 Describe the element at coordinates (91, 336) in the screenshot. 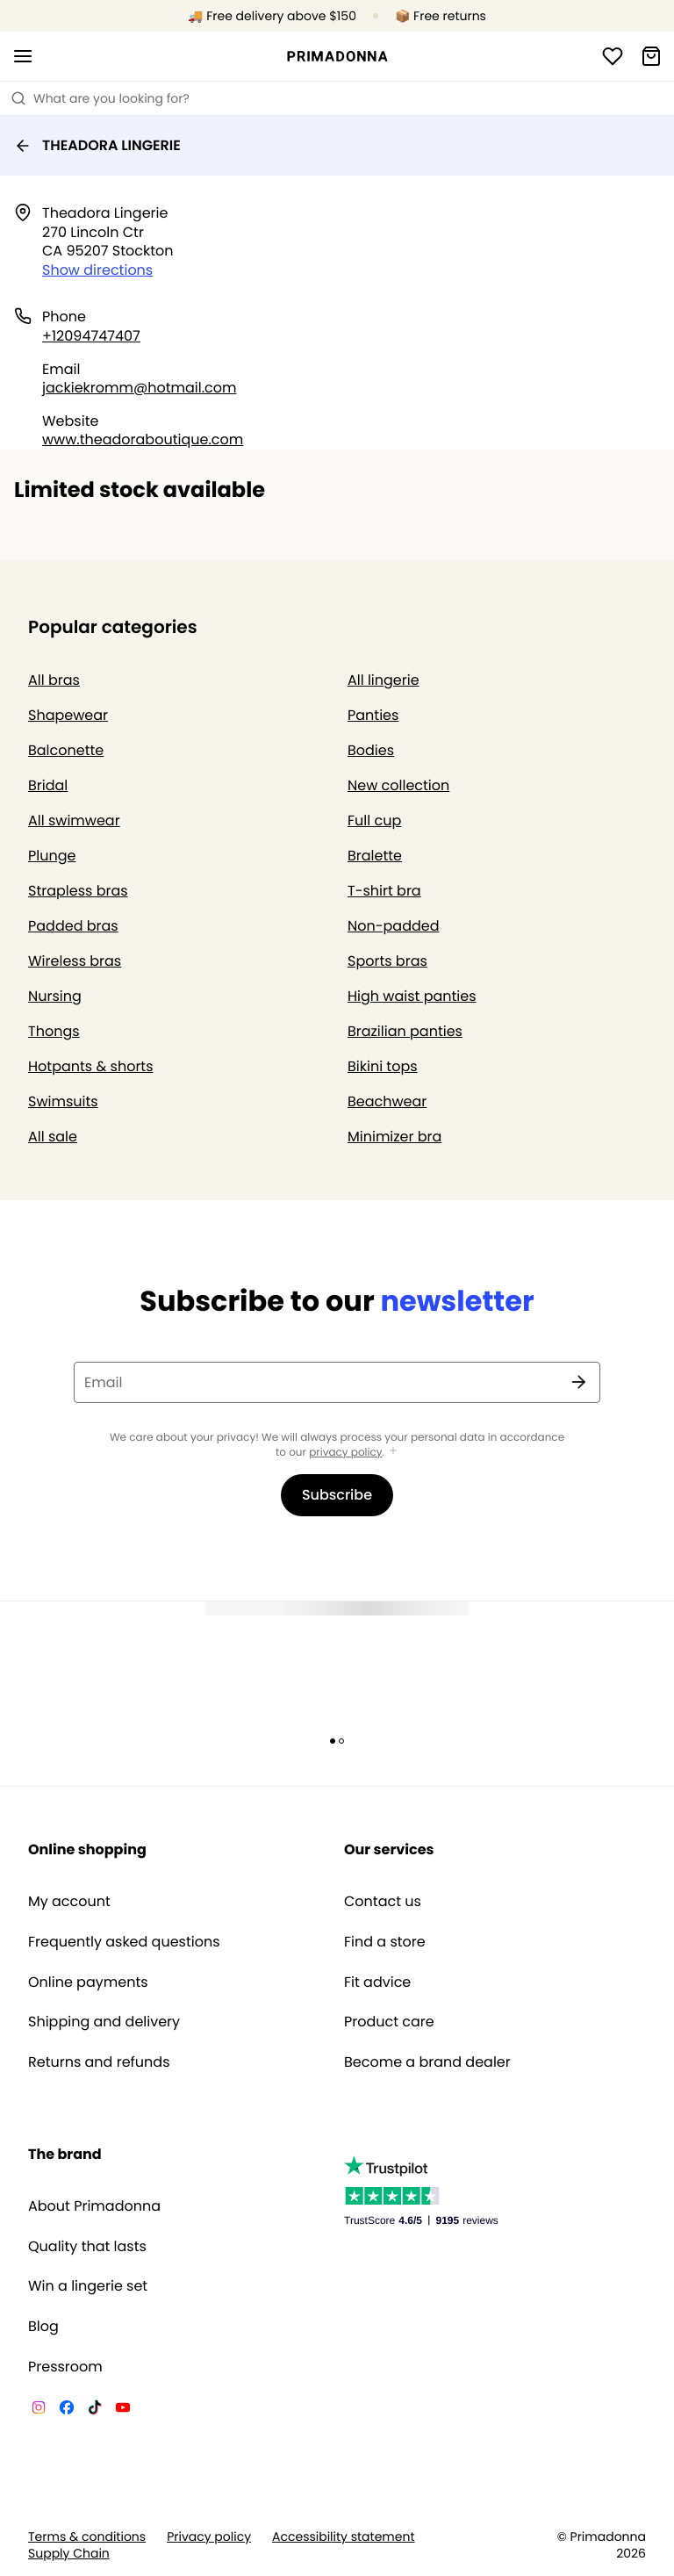

I see `+12094747407` at that location.